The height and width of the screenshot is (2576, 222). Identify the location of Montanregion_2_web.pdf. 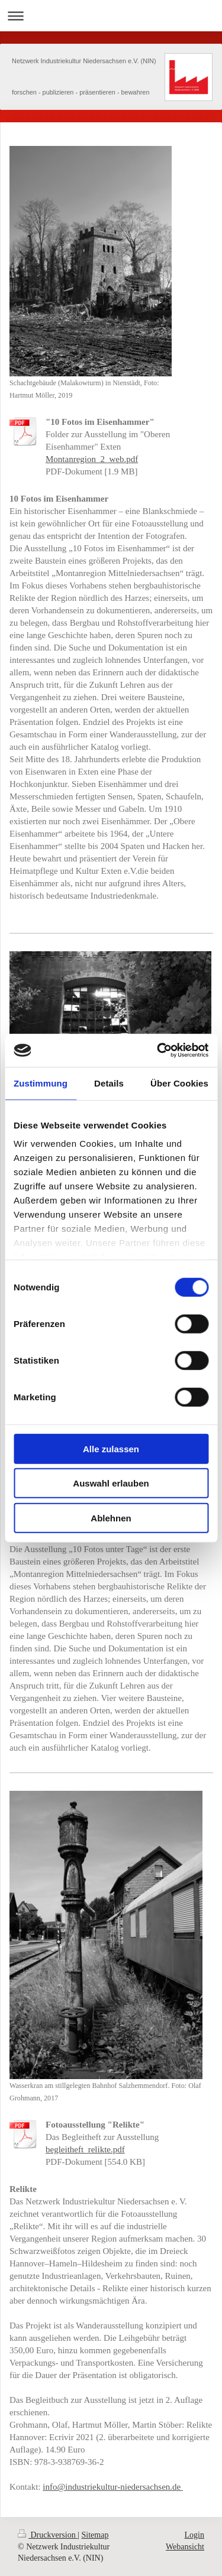
(92, 459).